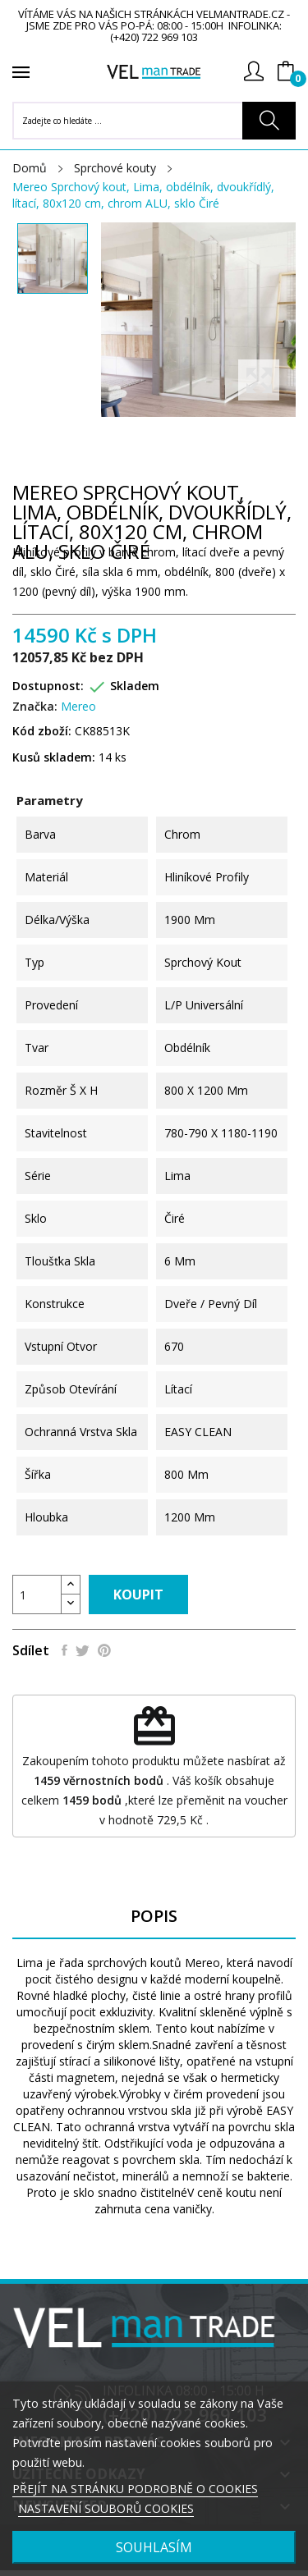  Describe the element at coordinates (104, 1650) in the screenshot. I see `Pinterest` at that location.